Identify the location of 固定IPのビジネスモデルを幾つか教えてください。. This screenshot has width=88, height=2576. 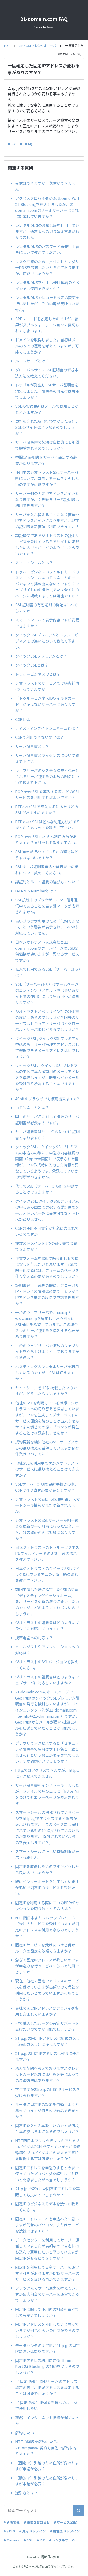
(47, 2207).